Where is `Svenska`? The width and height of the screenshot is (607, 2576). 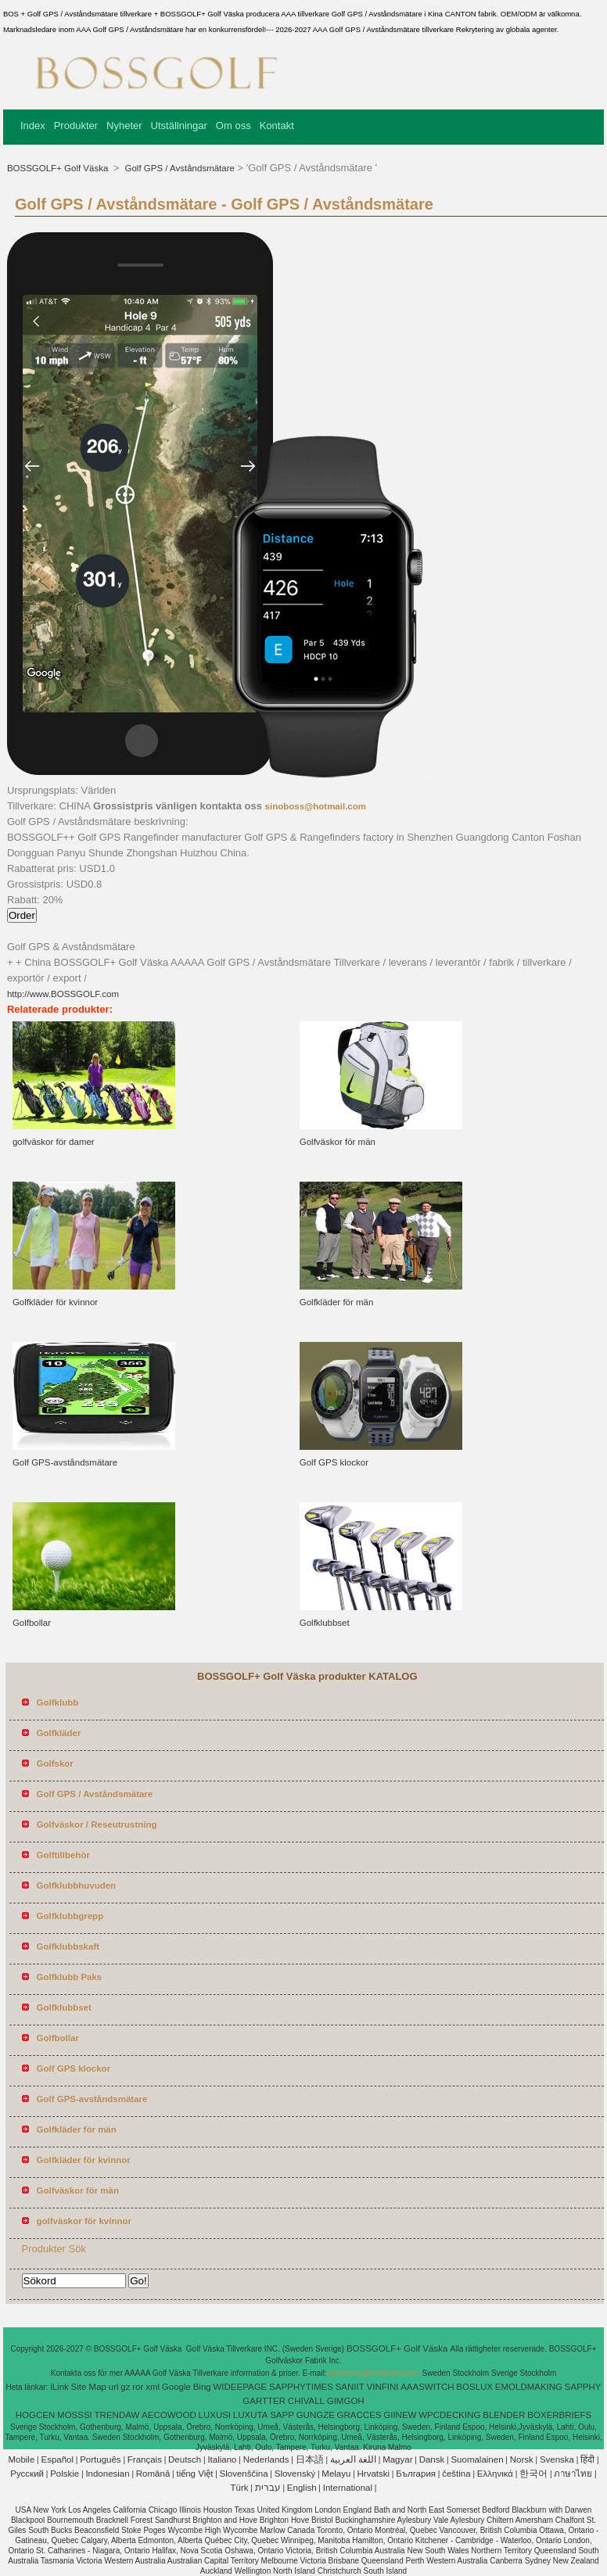
Svenska is located at coordinates (557, 2459).